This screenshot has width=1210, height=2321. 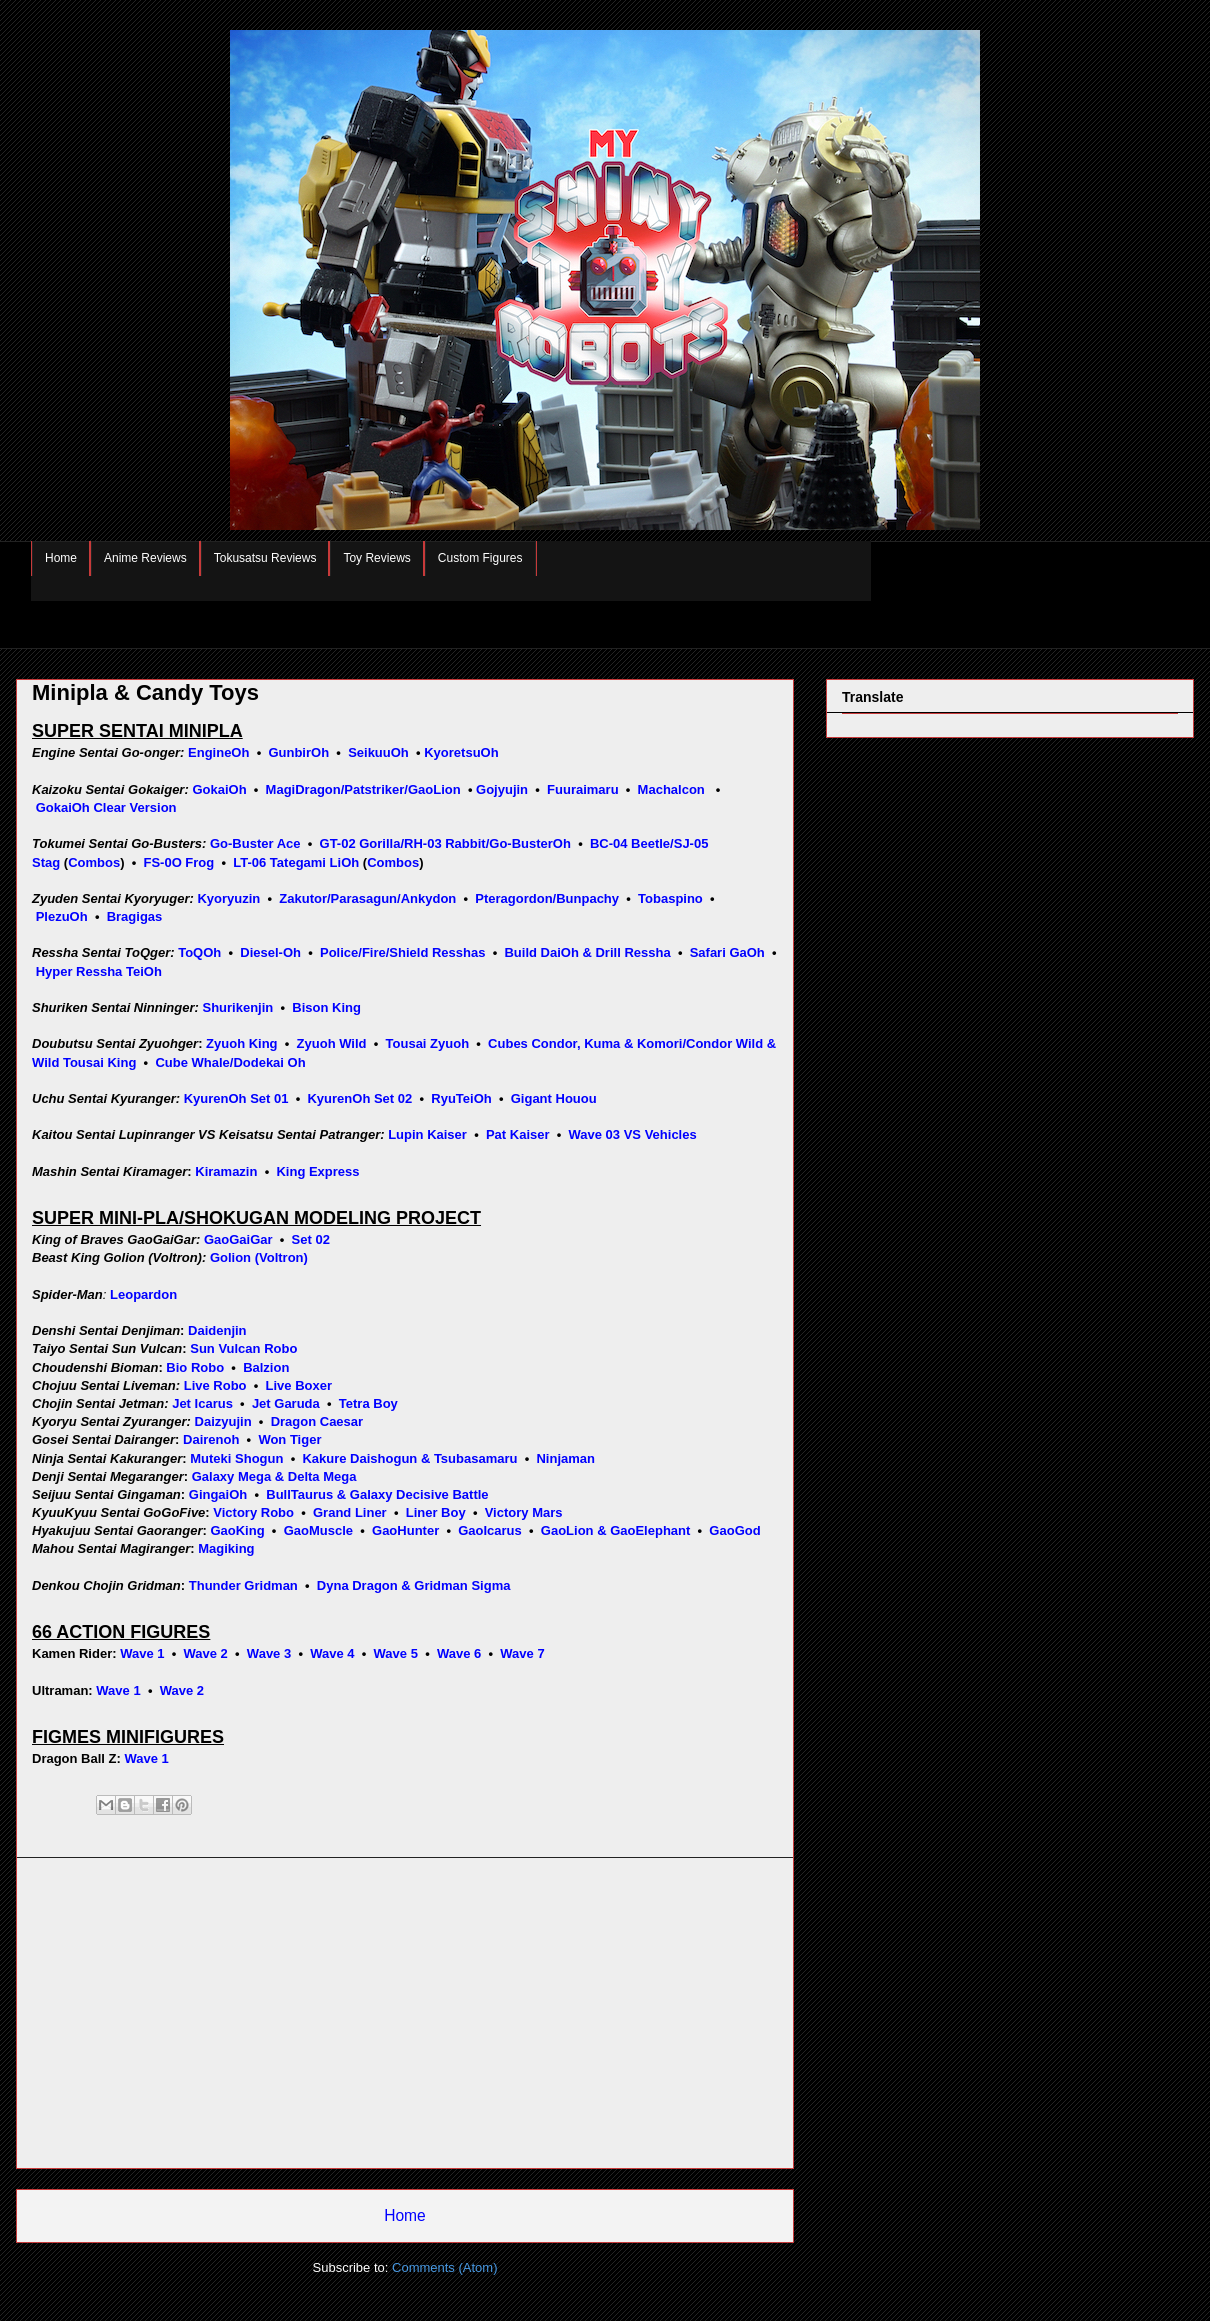 I want to click on Tetra Boy, so click(x=368, y=1403).